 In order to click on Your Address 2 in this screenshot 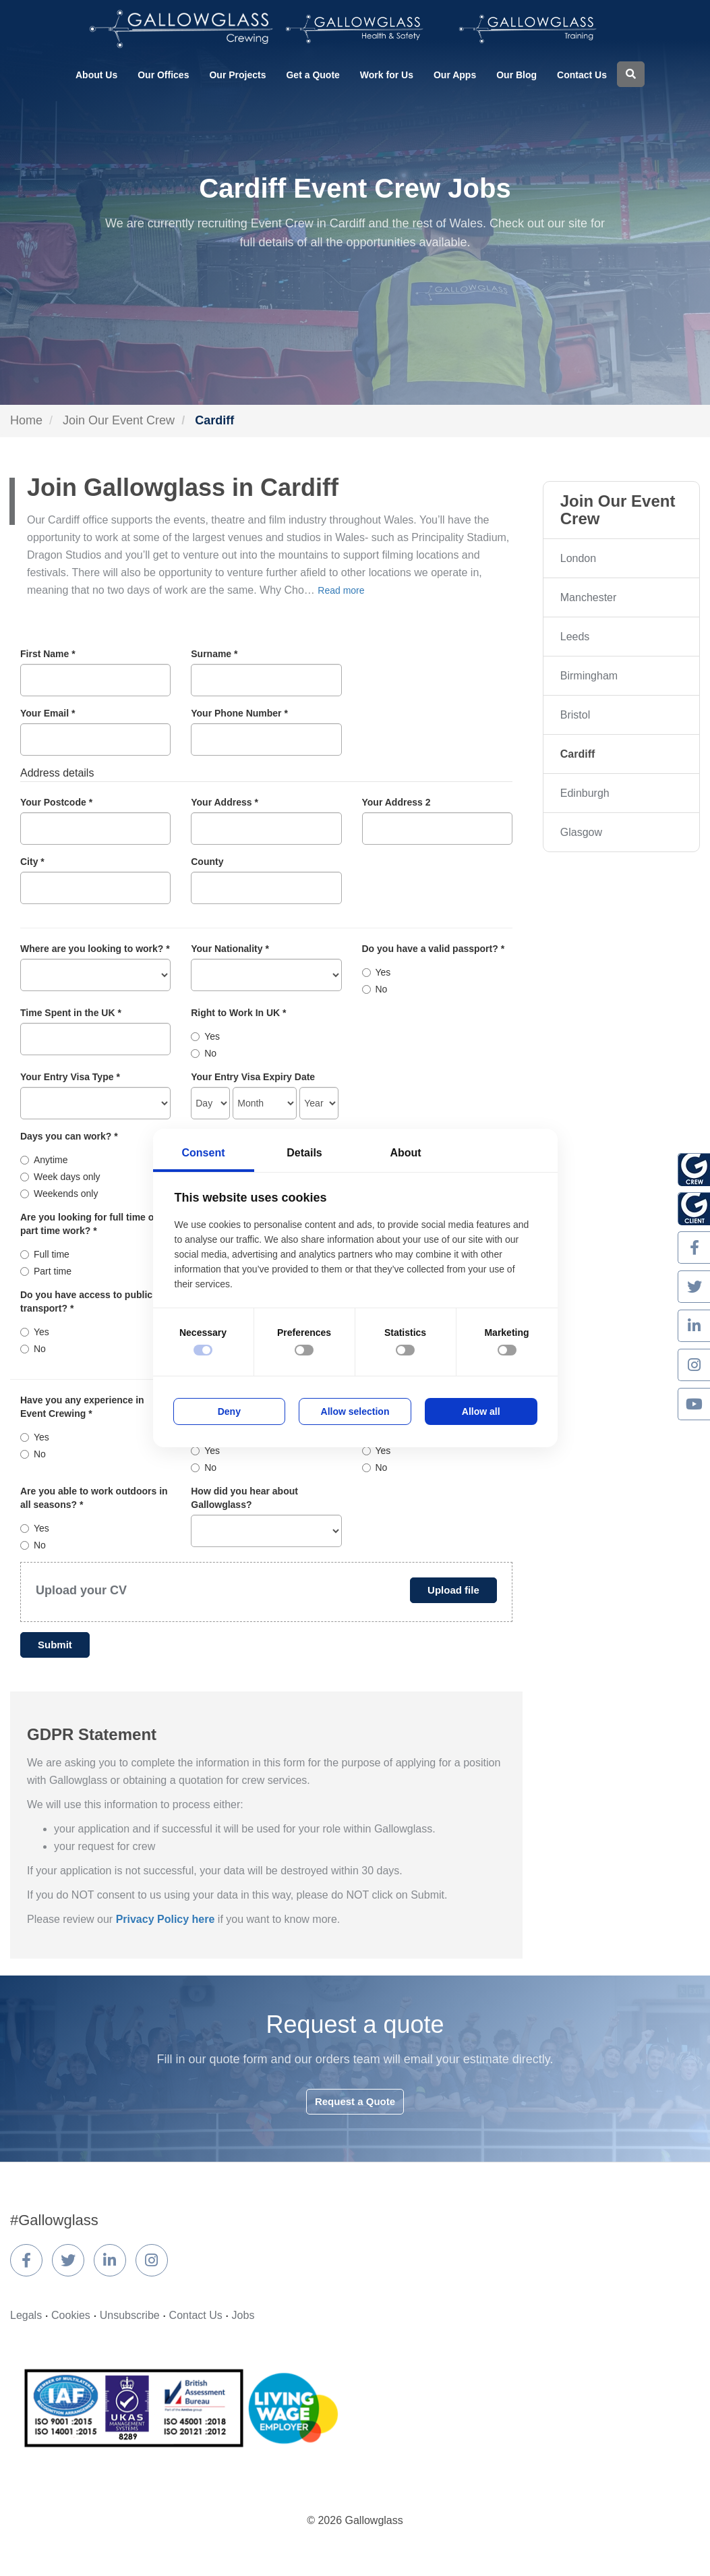, I will do `click(396, 802)`.